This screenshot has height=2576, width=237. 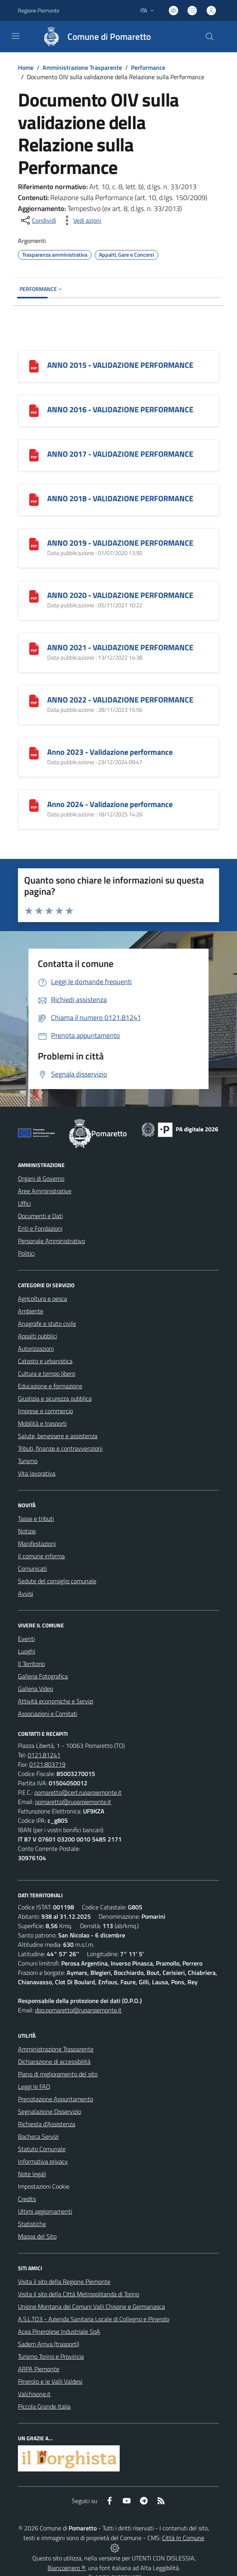 I want to click on Impostazioni Cookie, so click(x=43, y=2186).